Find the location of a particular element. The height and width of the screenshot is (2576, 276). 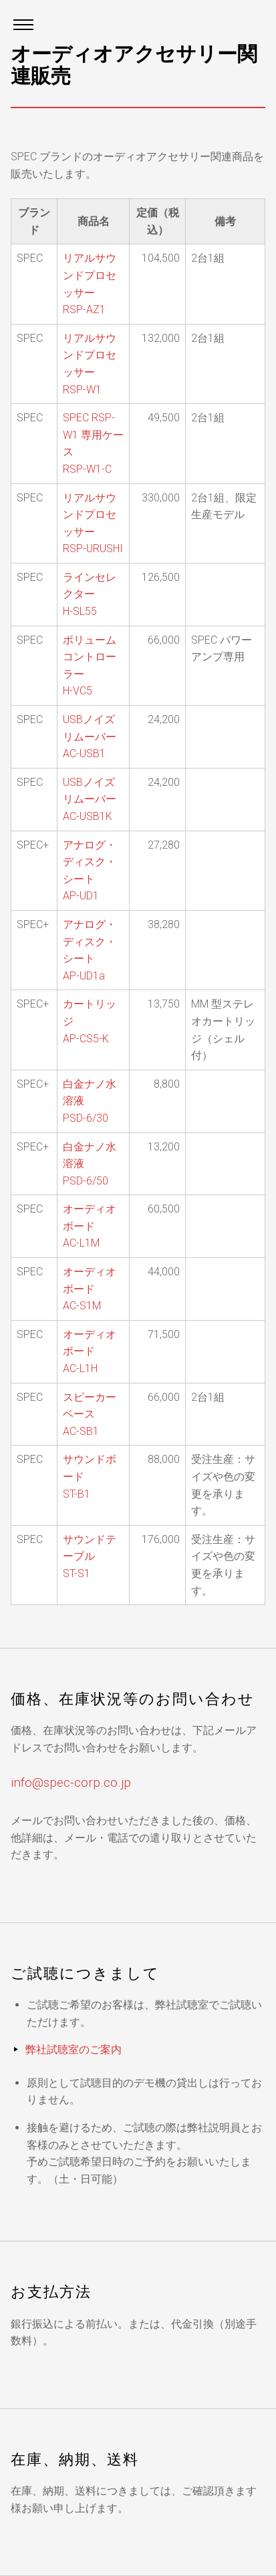

スピーカーベース AC-SB1 is located at coordinates (89, 1414).